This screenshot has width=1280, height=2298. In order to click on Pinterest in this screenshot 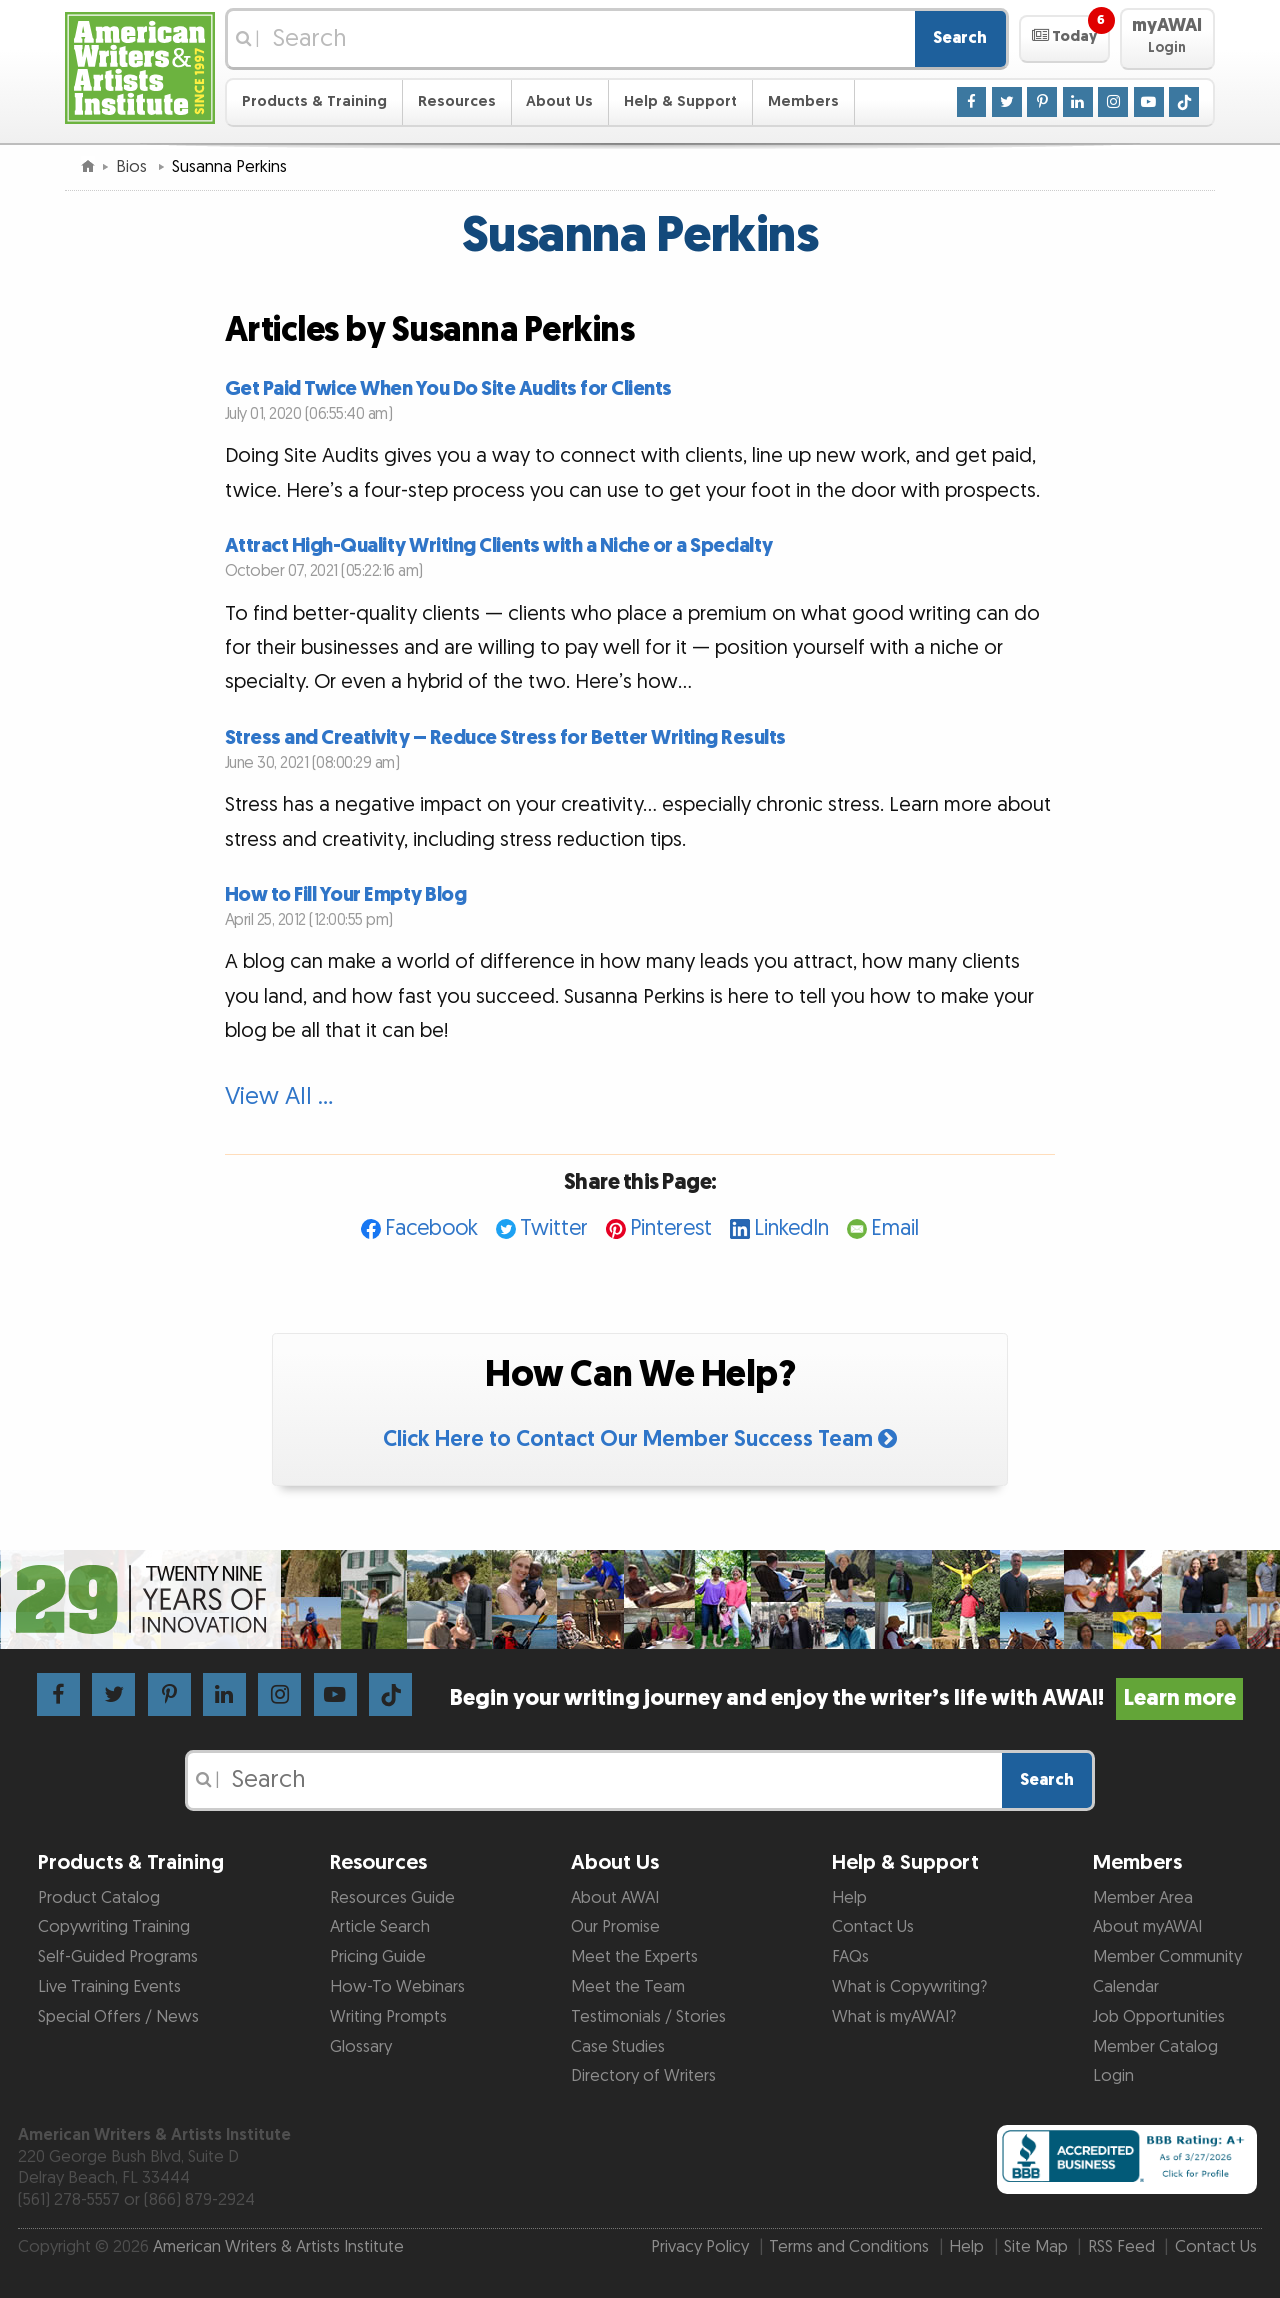, I will do `click(671, 1228)`.